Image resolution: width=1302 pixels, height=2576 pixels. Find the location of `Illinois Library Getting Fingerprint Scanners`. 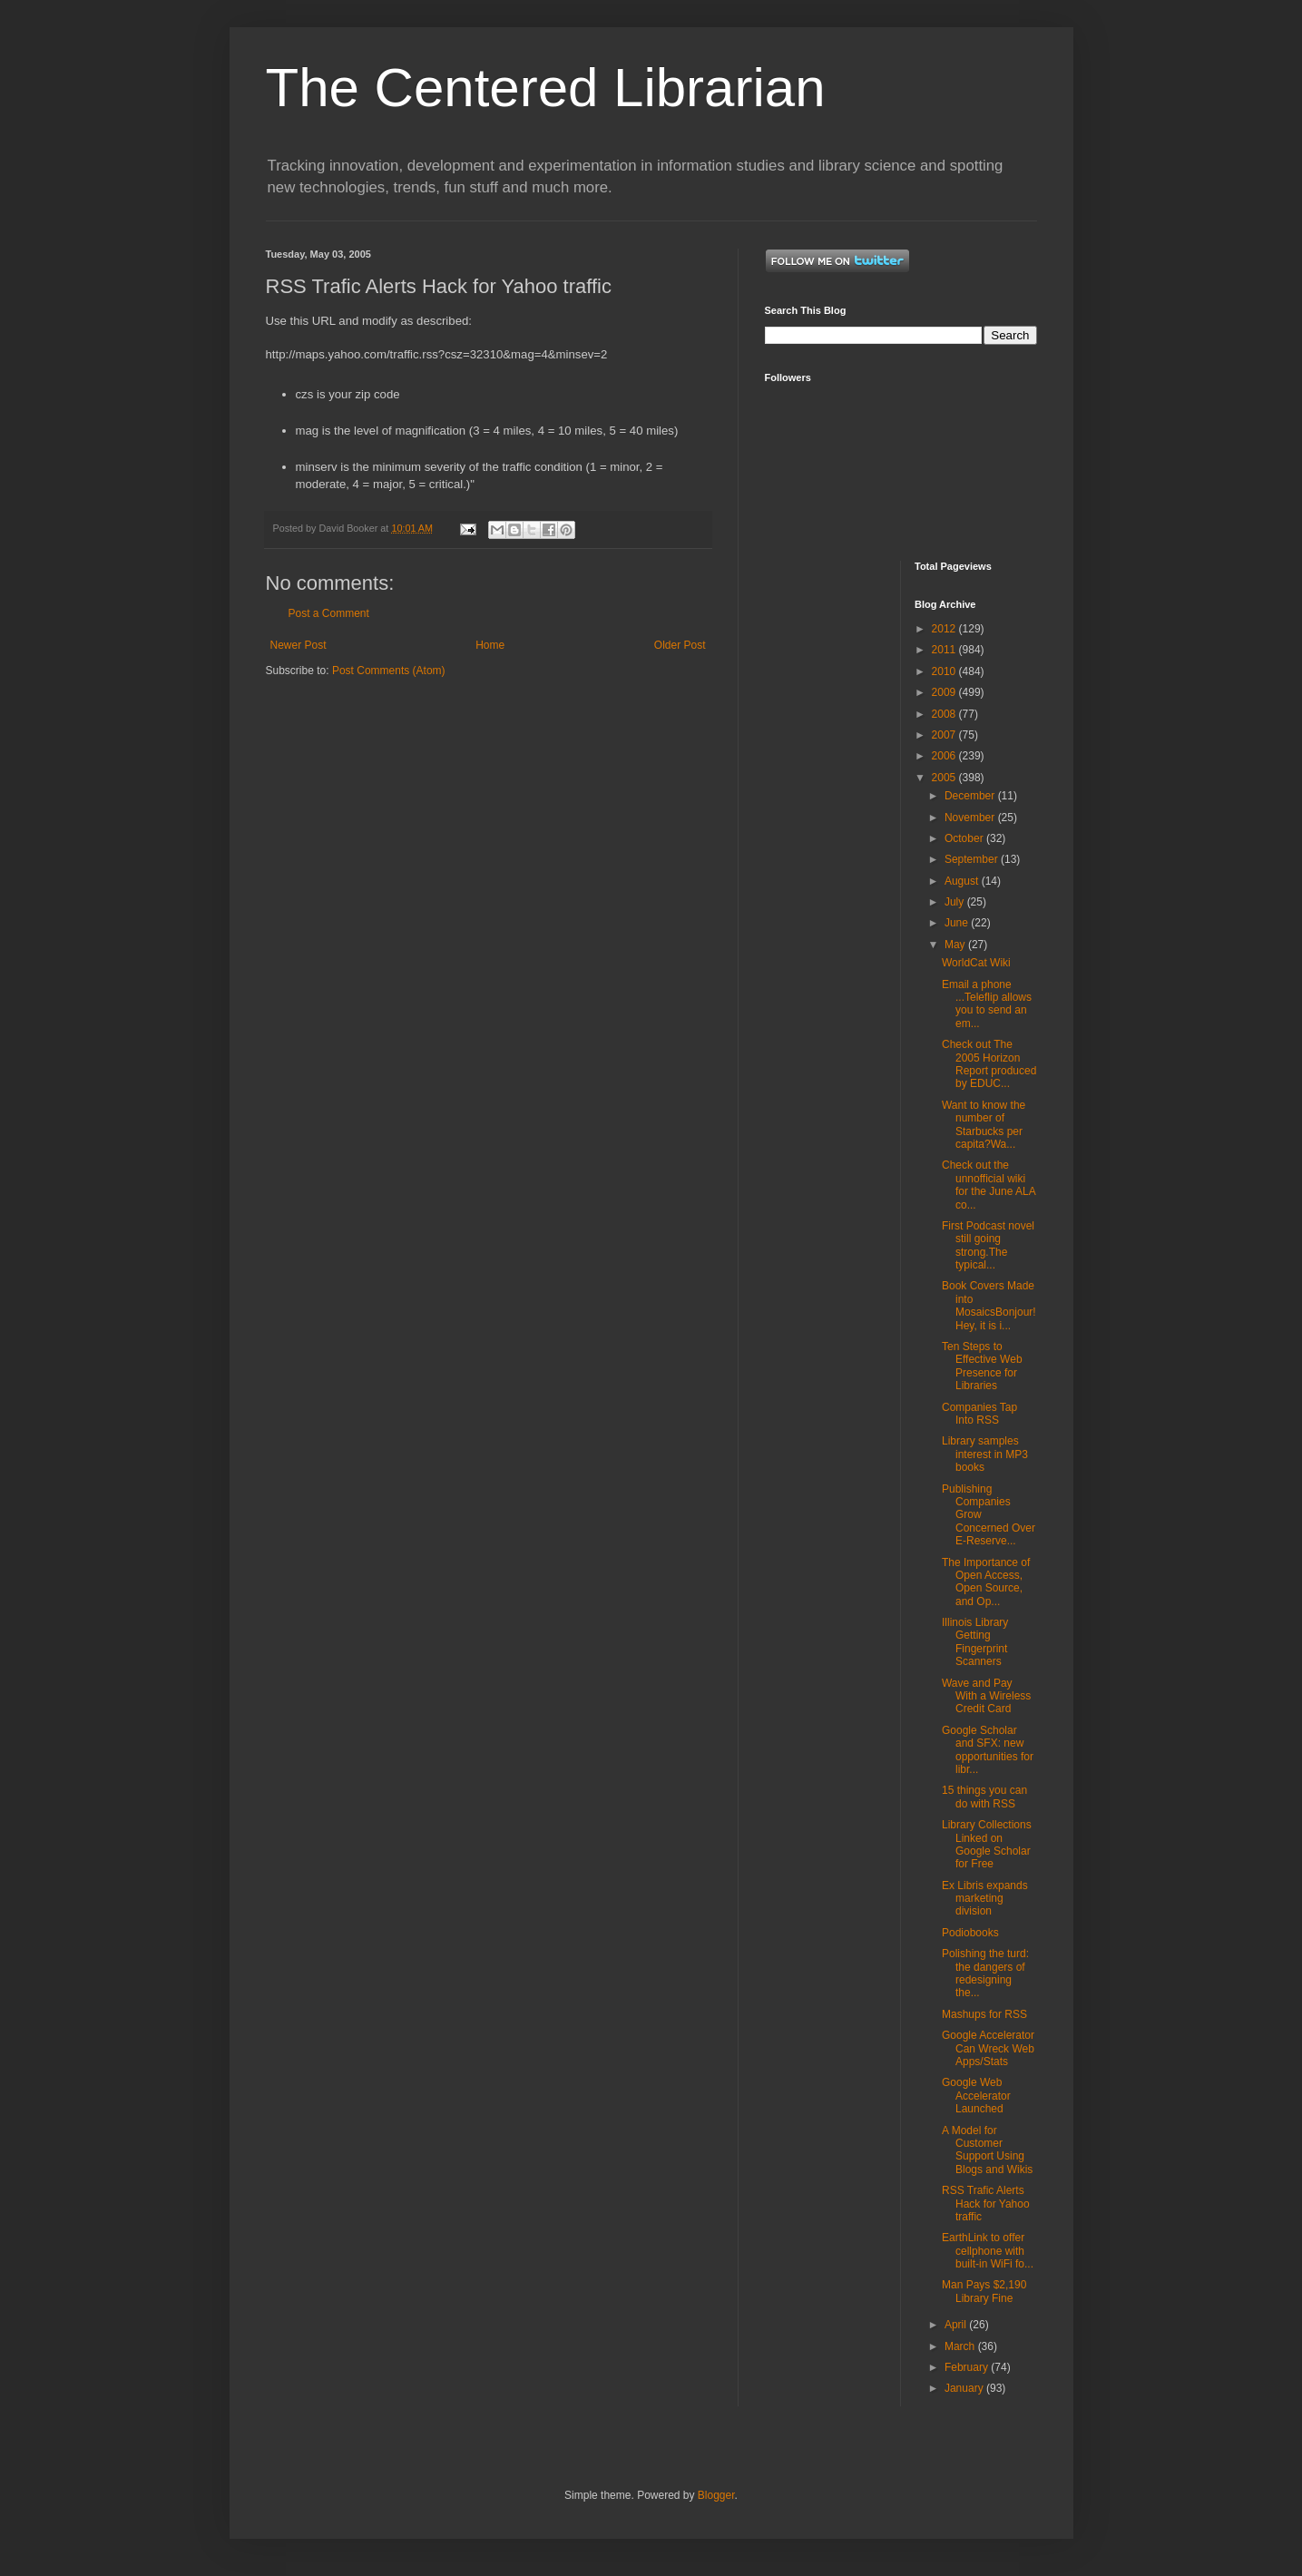

Illinois Library Getting Fingerprint Scanners is located at coordinates (975, 1642).